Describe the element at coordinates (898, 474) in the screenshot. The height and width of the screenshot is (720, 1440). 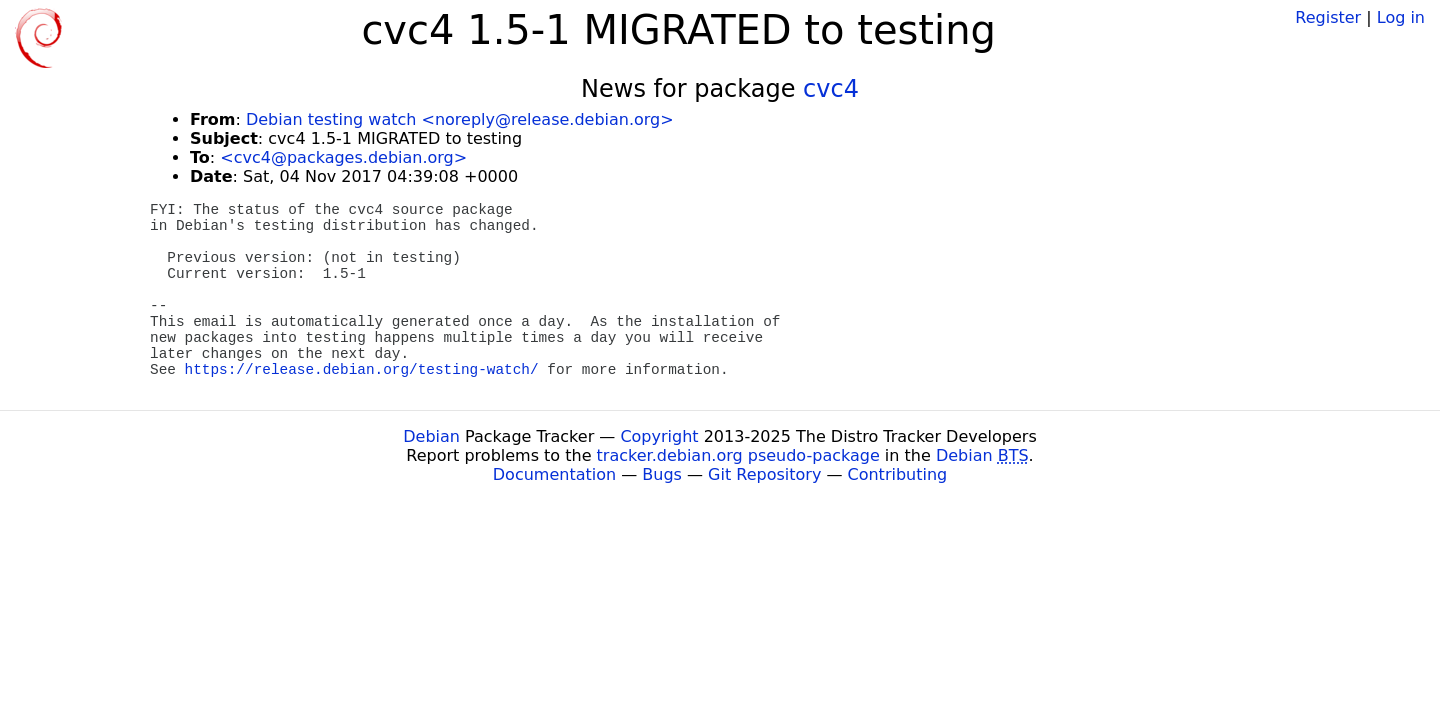
I see `Contributing` at that location.